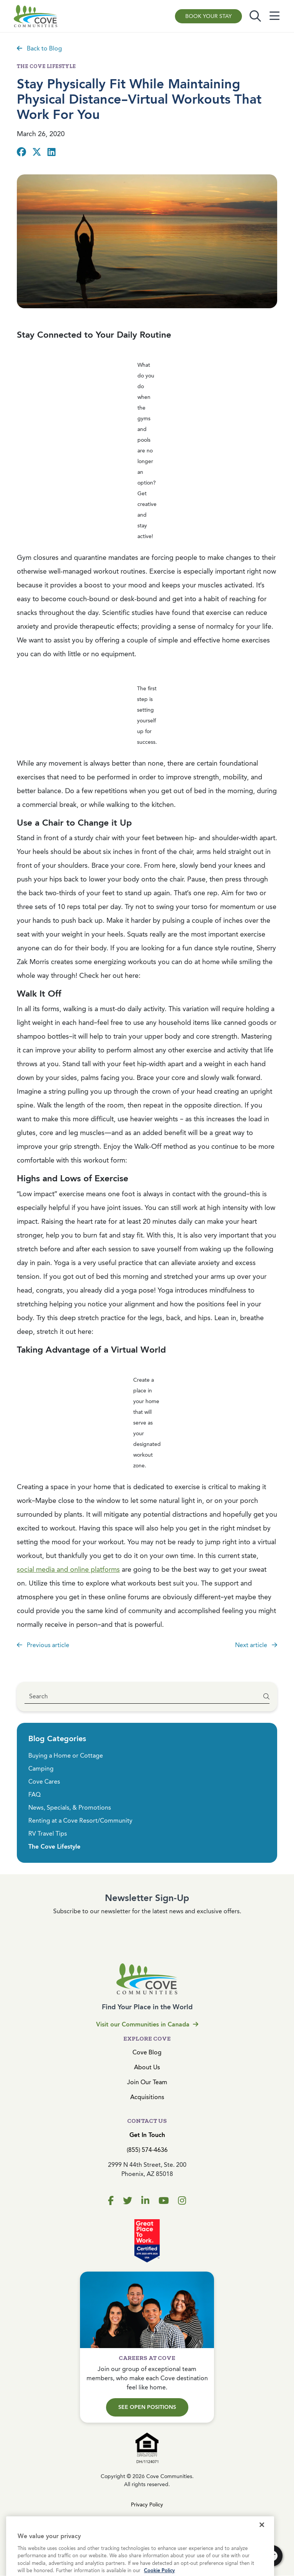  Describe the element at coordinates (34, 1795) in the screenshot. I see `FAQ` at that location.